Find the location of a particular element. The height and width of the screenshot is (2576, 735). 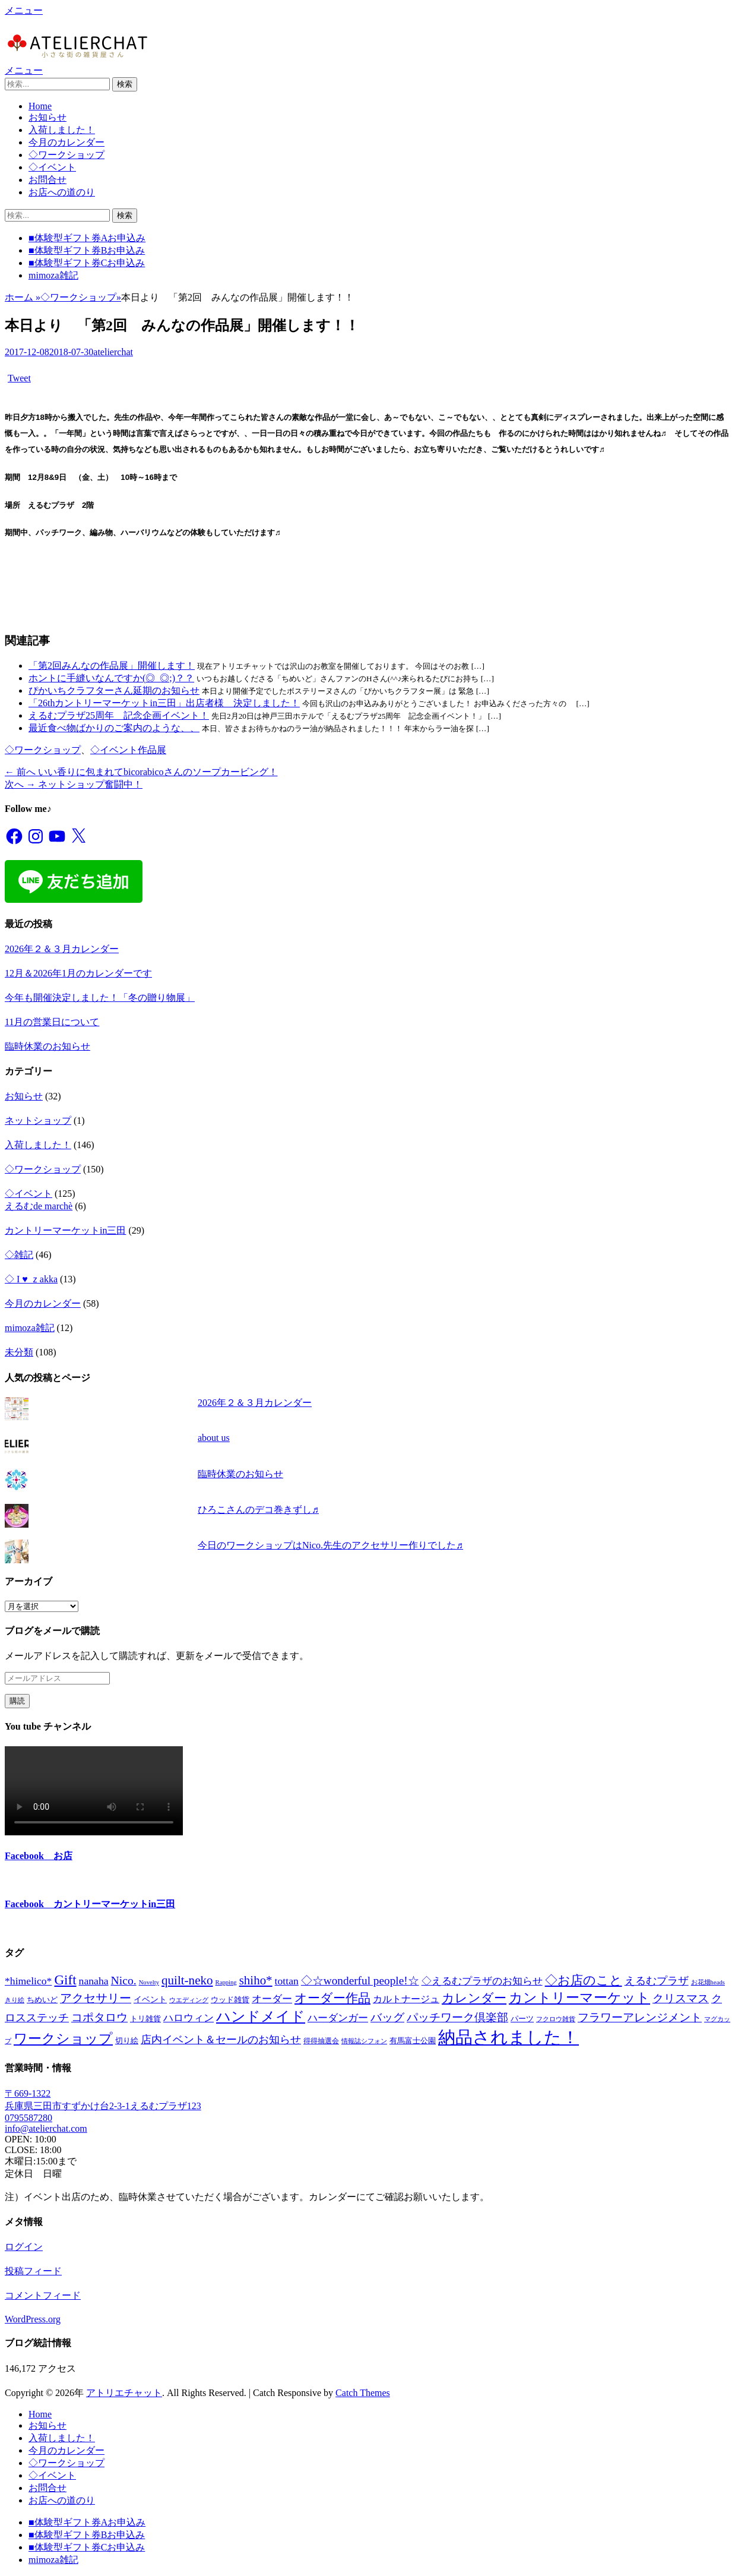

■体験型ギフト券Bお申込み is located at coordinates (86, 250).